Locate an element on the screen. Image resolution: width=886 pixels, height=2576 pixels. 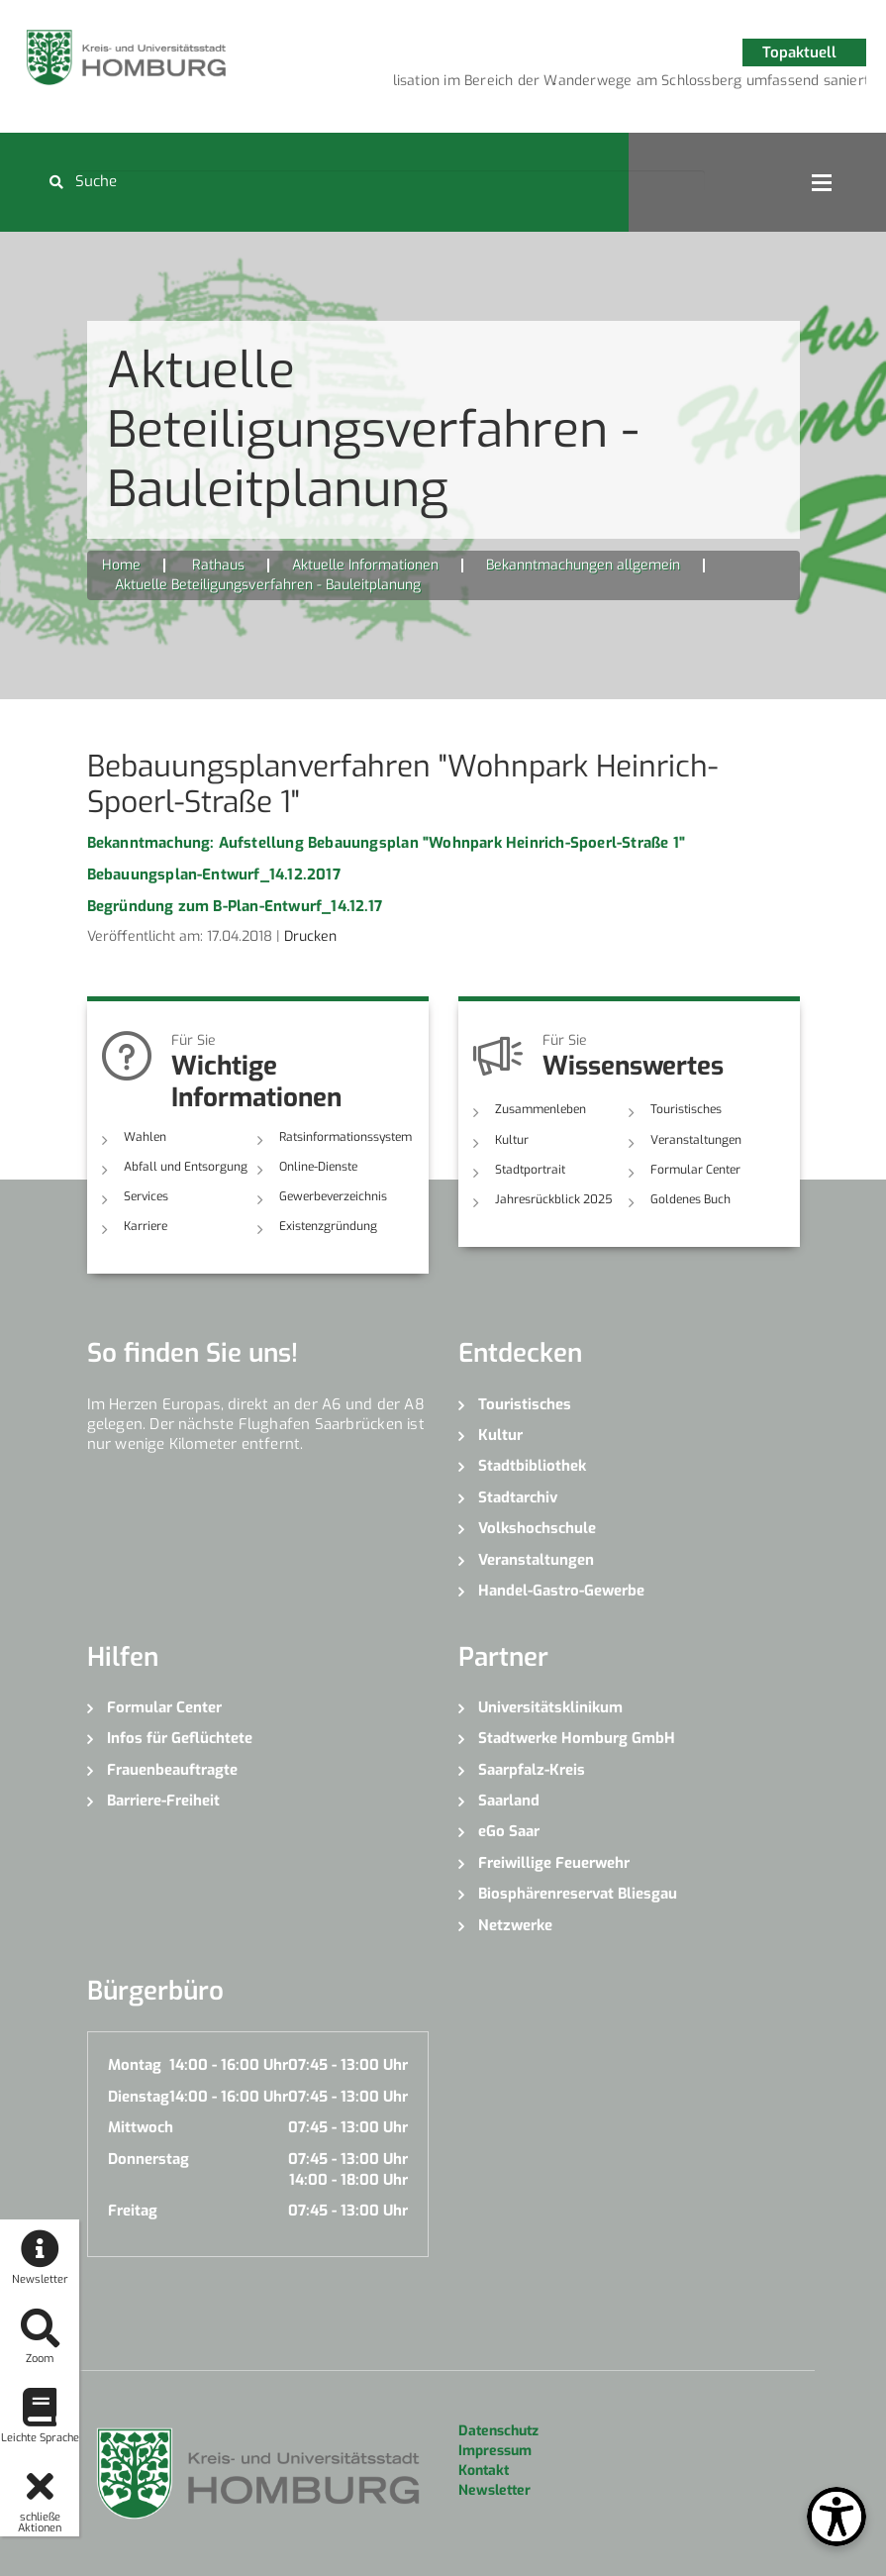
Open Menu is located at coordinates (821, 182).